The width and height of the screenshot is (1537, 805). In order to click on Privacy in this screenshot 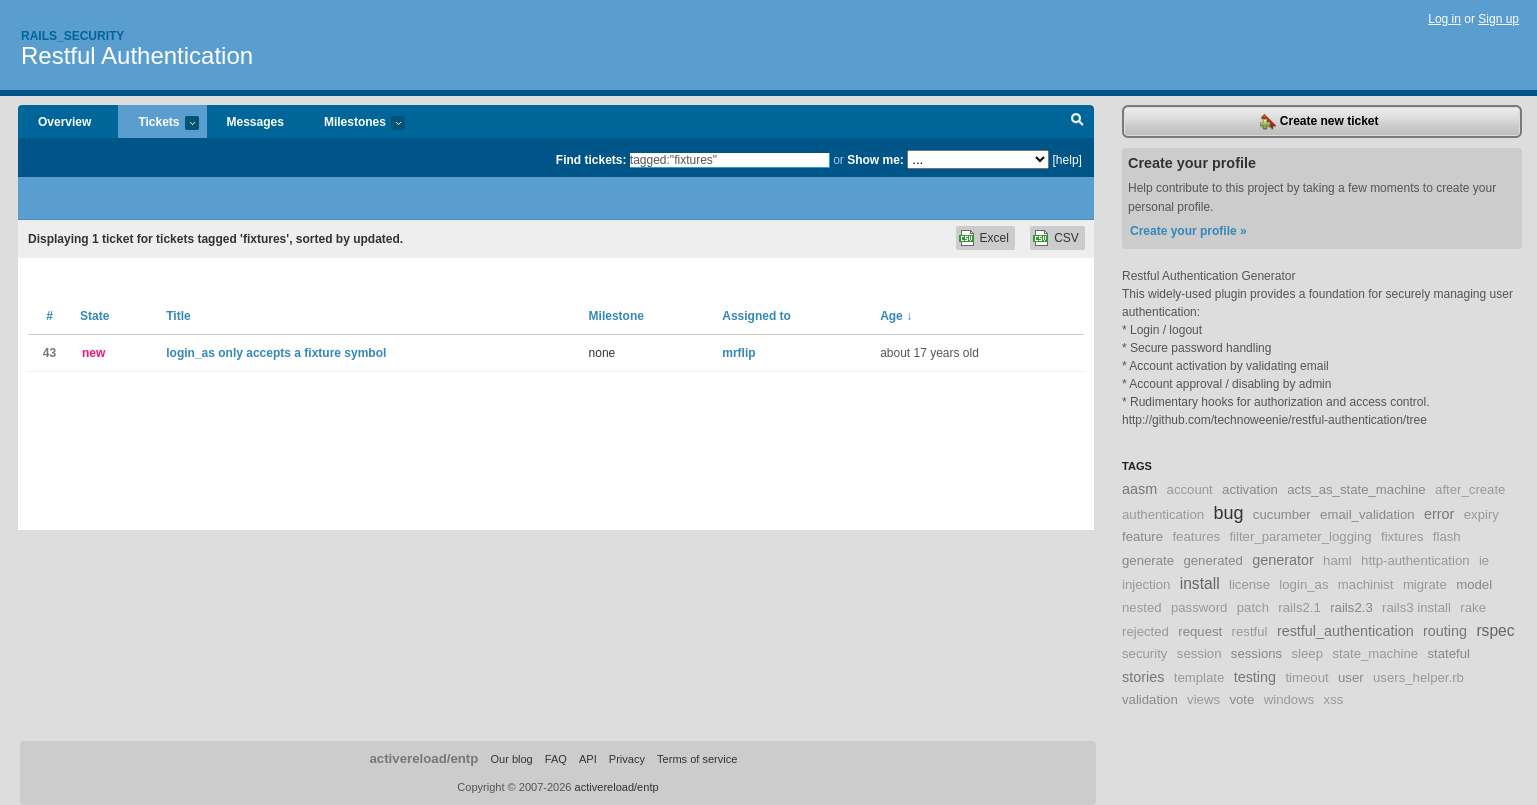, I will do `click(627, 759)`.